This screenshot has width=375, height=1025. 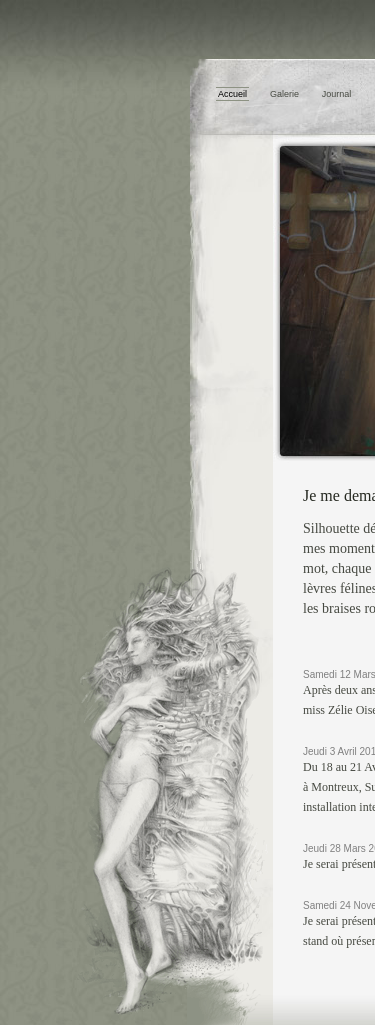 What do you see at coordinates (284, 94) in the screenshot?
I see `Galerie` at bounding box center [284, 94].